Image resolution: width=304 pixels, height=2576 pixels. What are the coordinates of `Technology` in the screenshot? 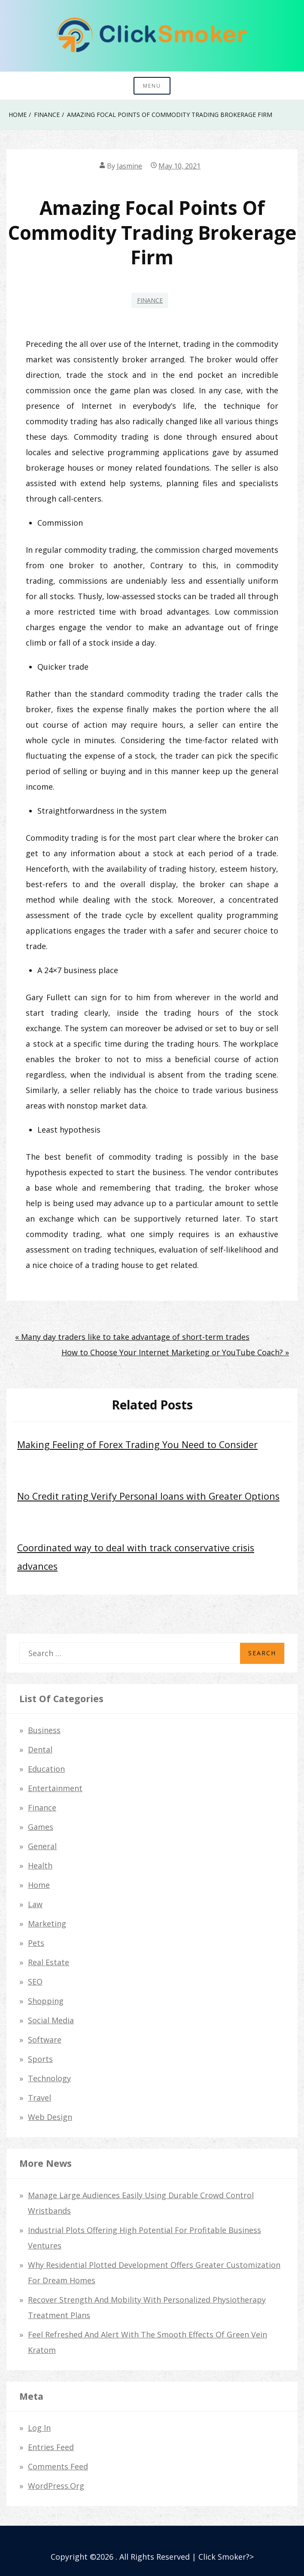 It's located at (49, 2078).